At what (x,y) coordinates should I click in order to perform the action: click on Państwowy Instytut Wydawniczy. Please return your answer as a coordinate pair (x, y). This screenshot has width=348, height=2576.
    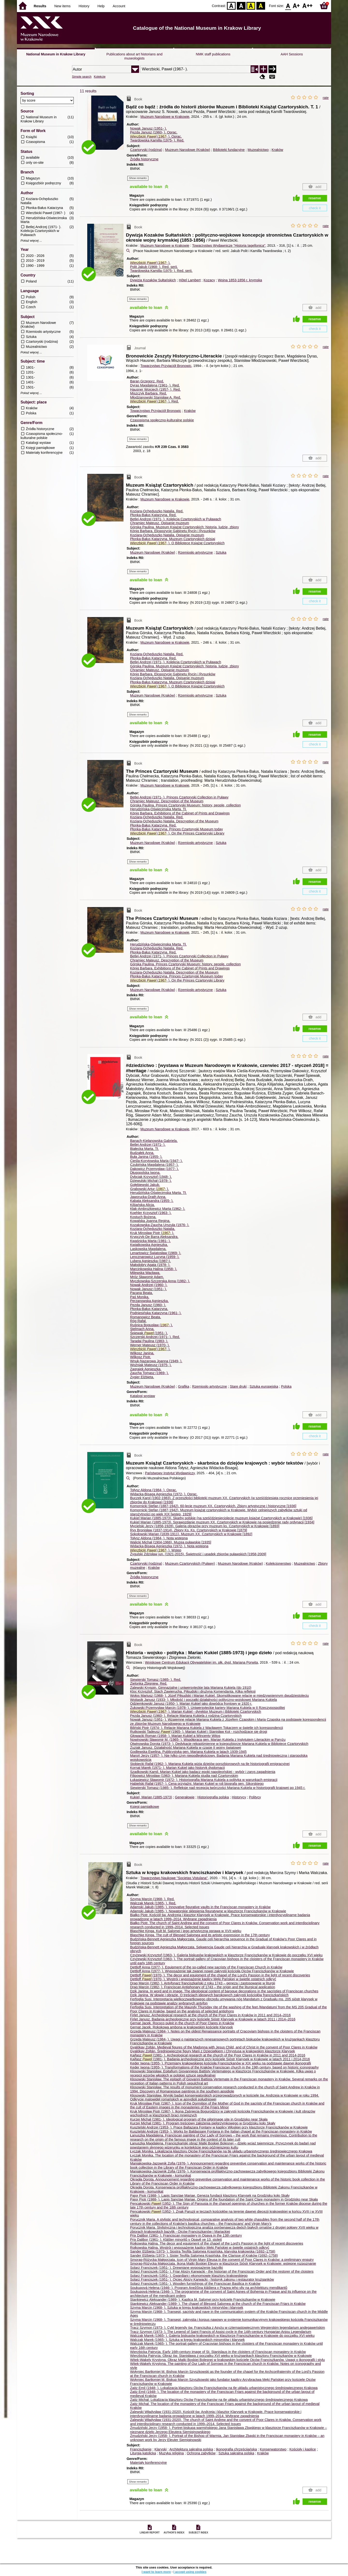
    Looking at the image, I should click on (170, 1473).